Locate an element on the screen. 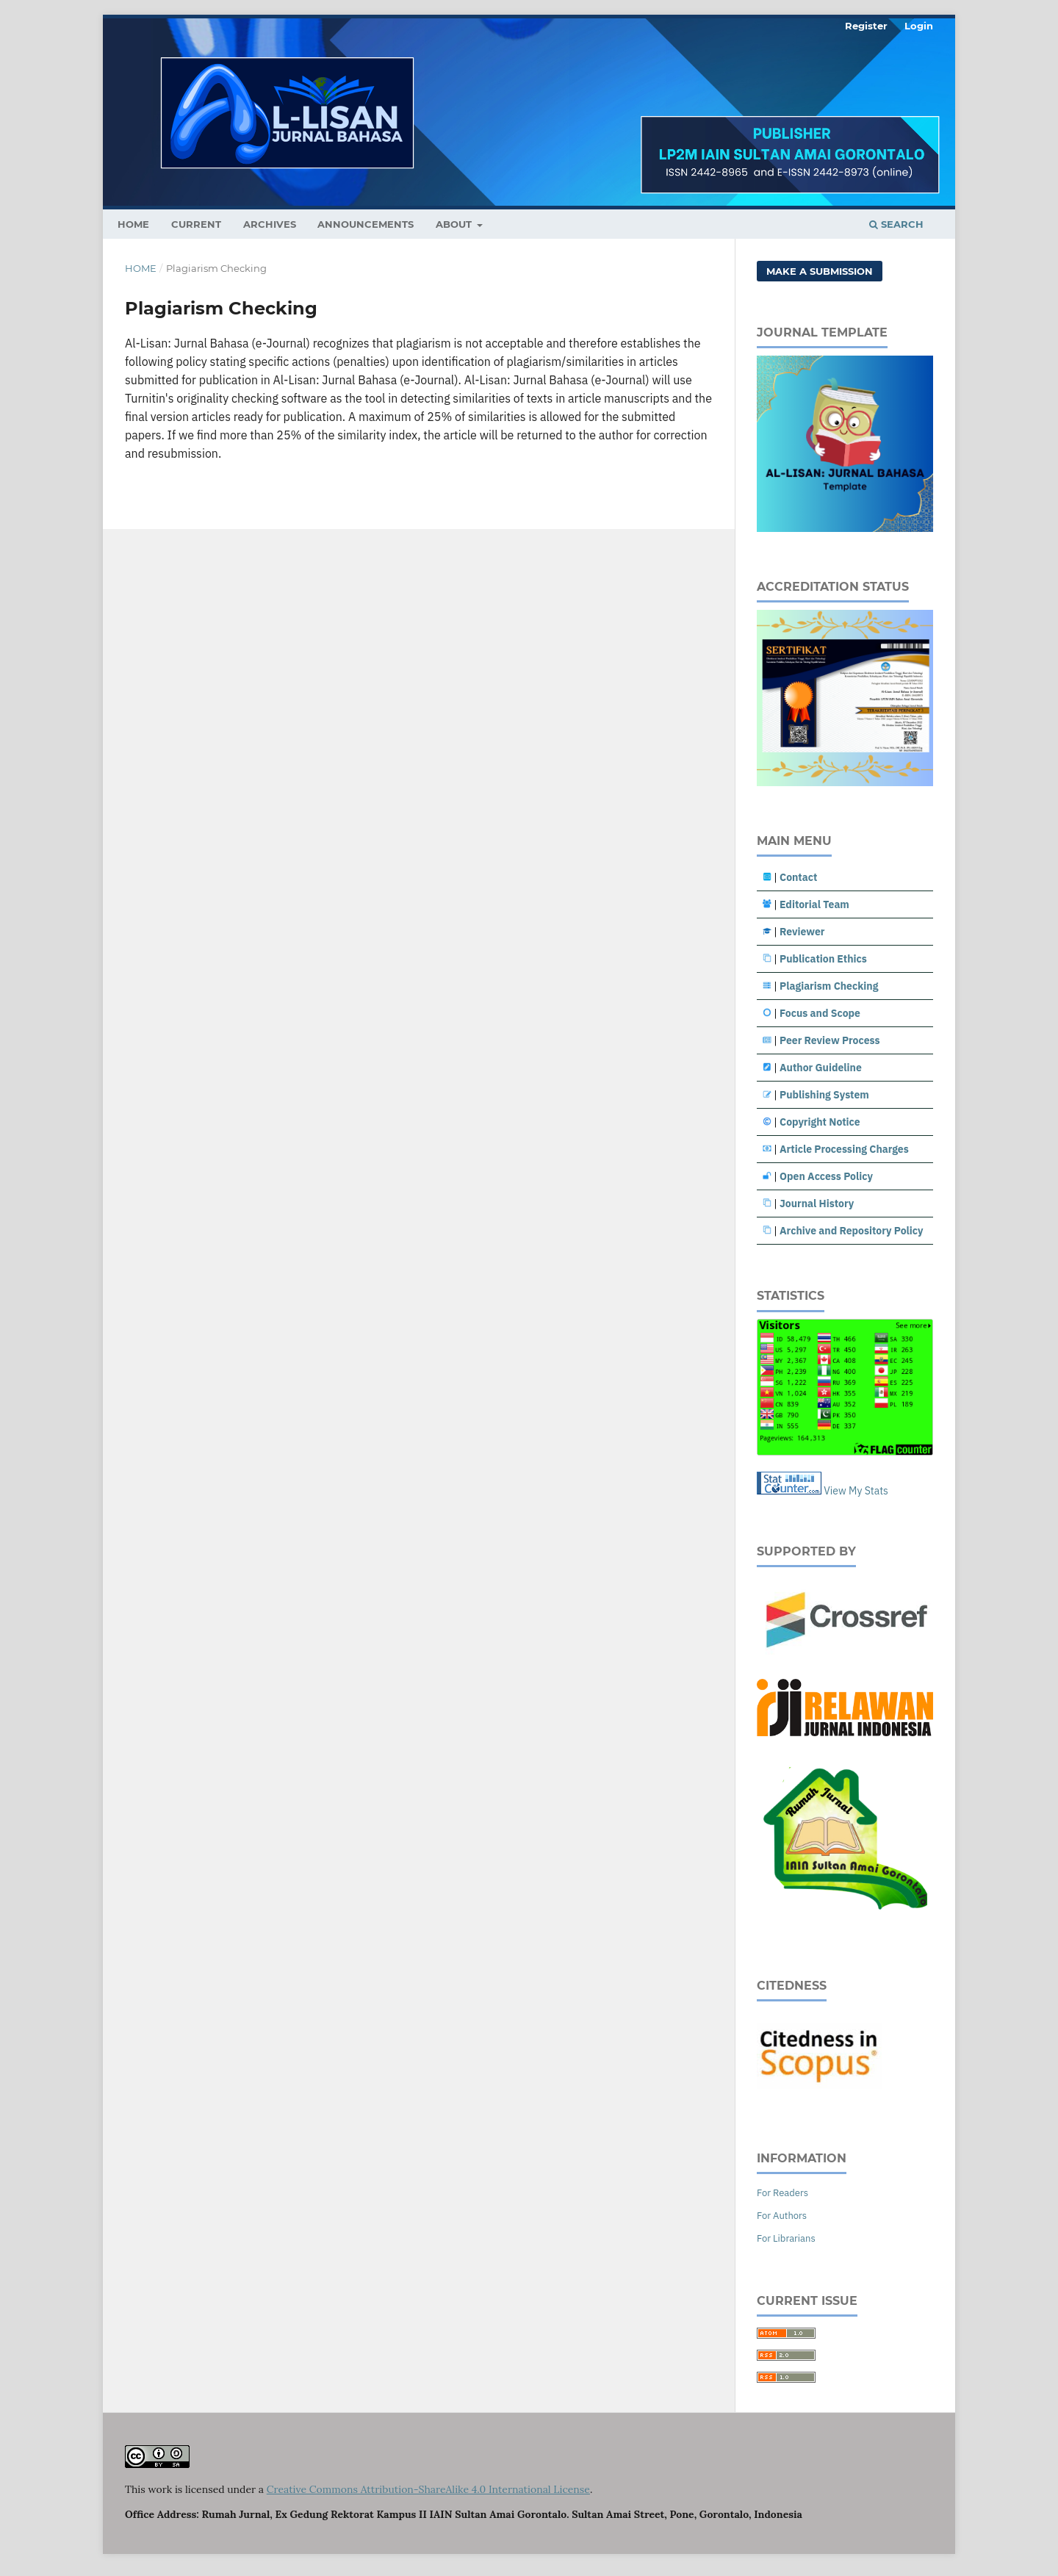 Image resolution: width=1058 pixels, height=2576 pixels. Creative Commons Attribution-ShareAlike 4.0 International License is located at coordinates (428, 2489).